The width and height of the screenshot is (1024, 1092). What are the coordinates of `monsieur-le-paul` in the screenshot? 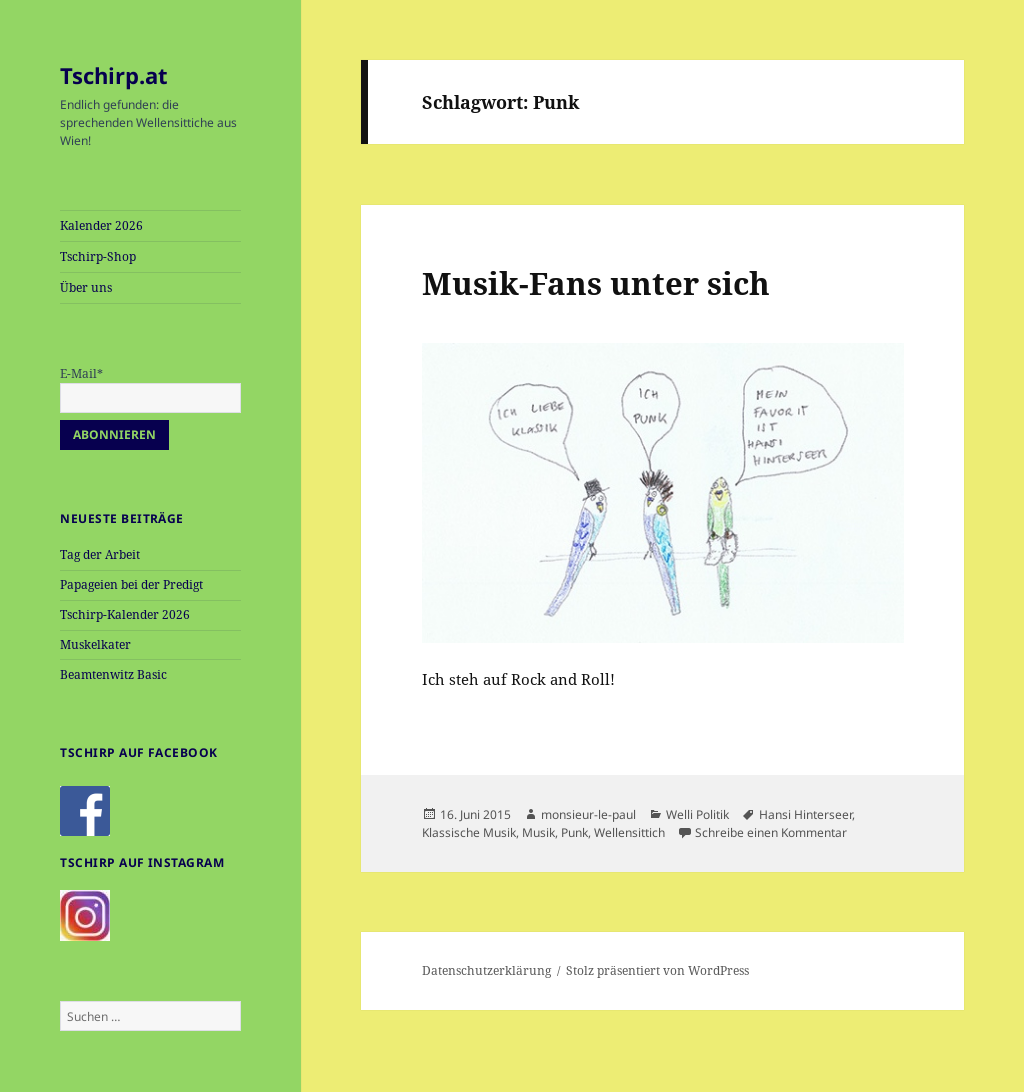 It's located at (588, 814).